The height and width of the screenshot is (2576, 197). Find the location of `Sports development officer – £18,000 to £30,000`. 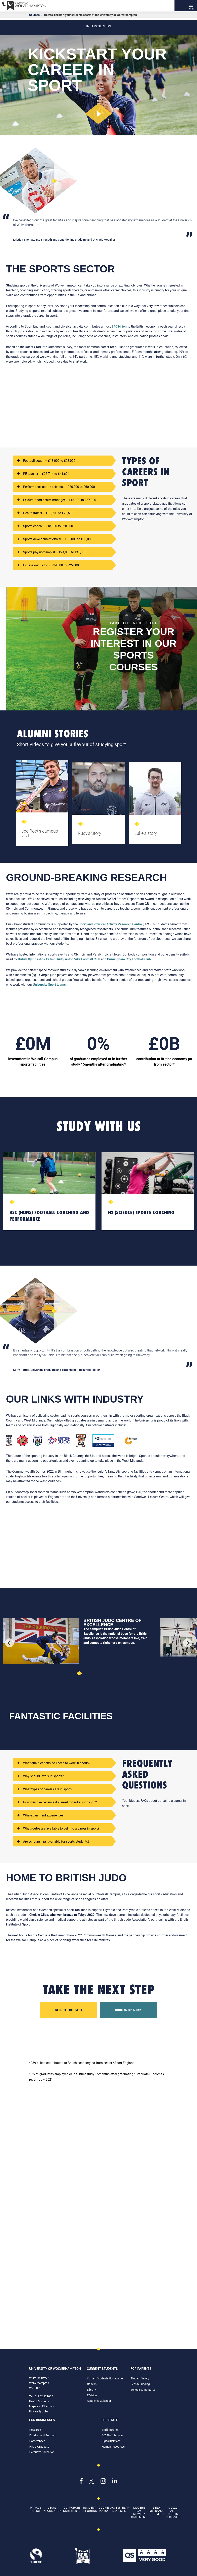

Sports development officer – £18,000 to £30,000 is located at coordinates (54, 539).